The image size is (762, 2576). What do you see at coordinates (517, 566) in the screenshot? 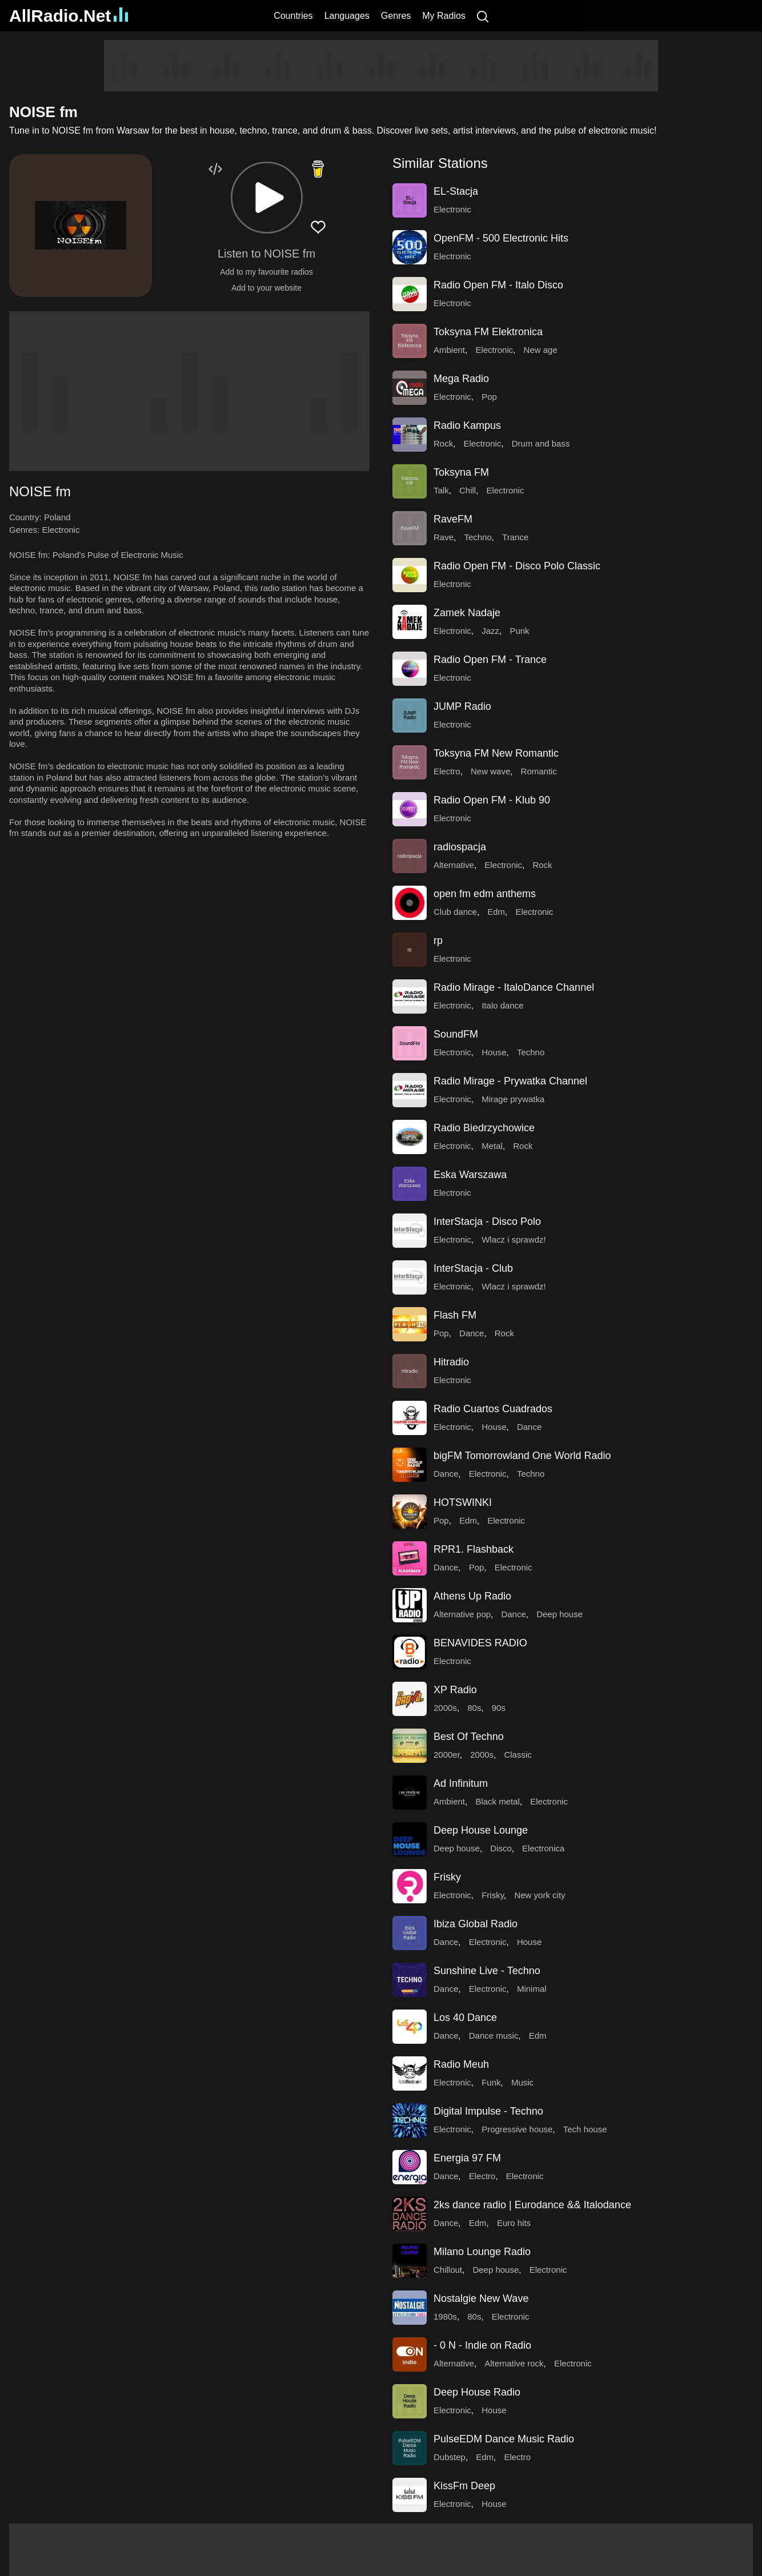
I see `Radio Open FM - Disco Polo Classic` at bounding box center [517, 566].